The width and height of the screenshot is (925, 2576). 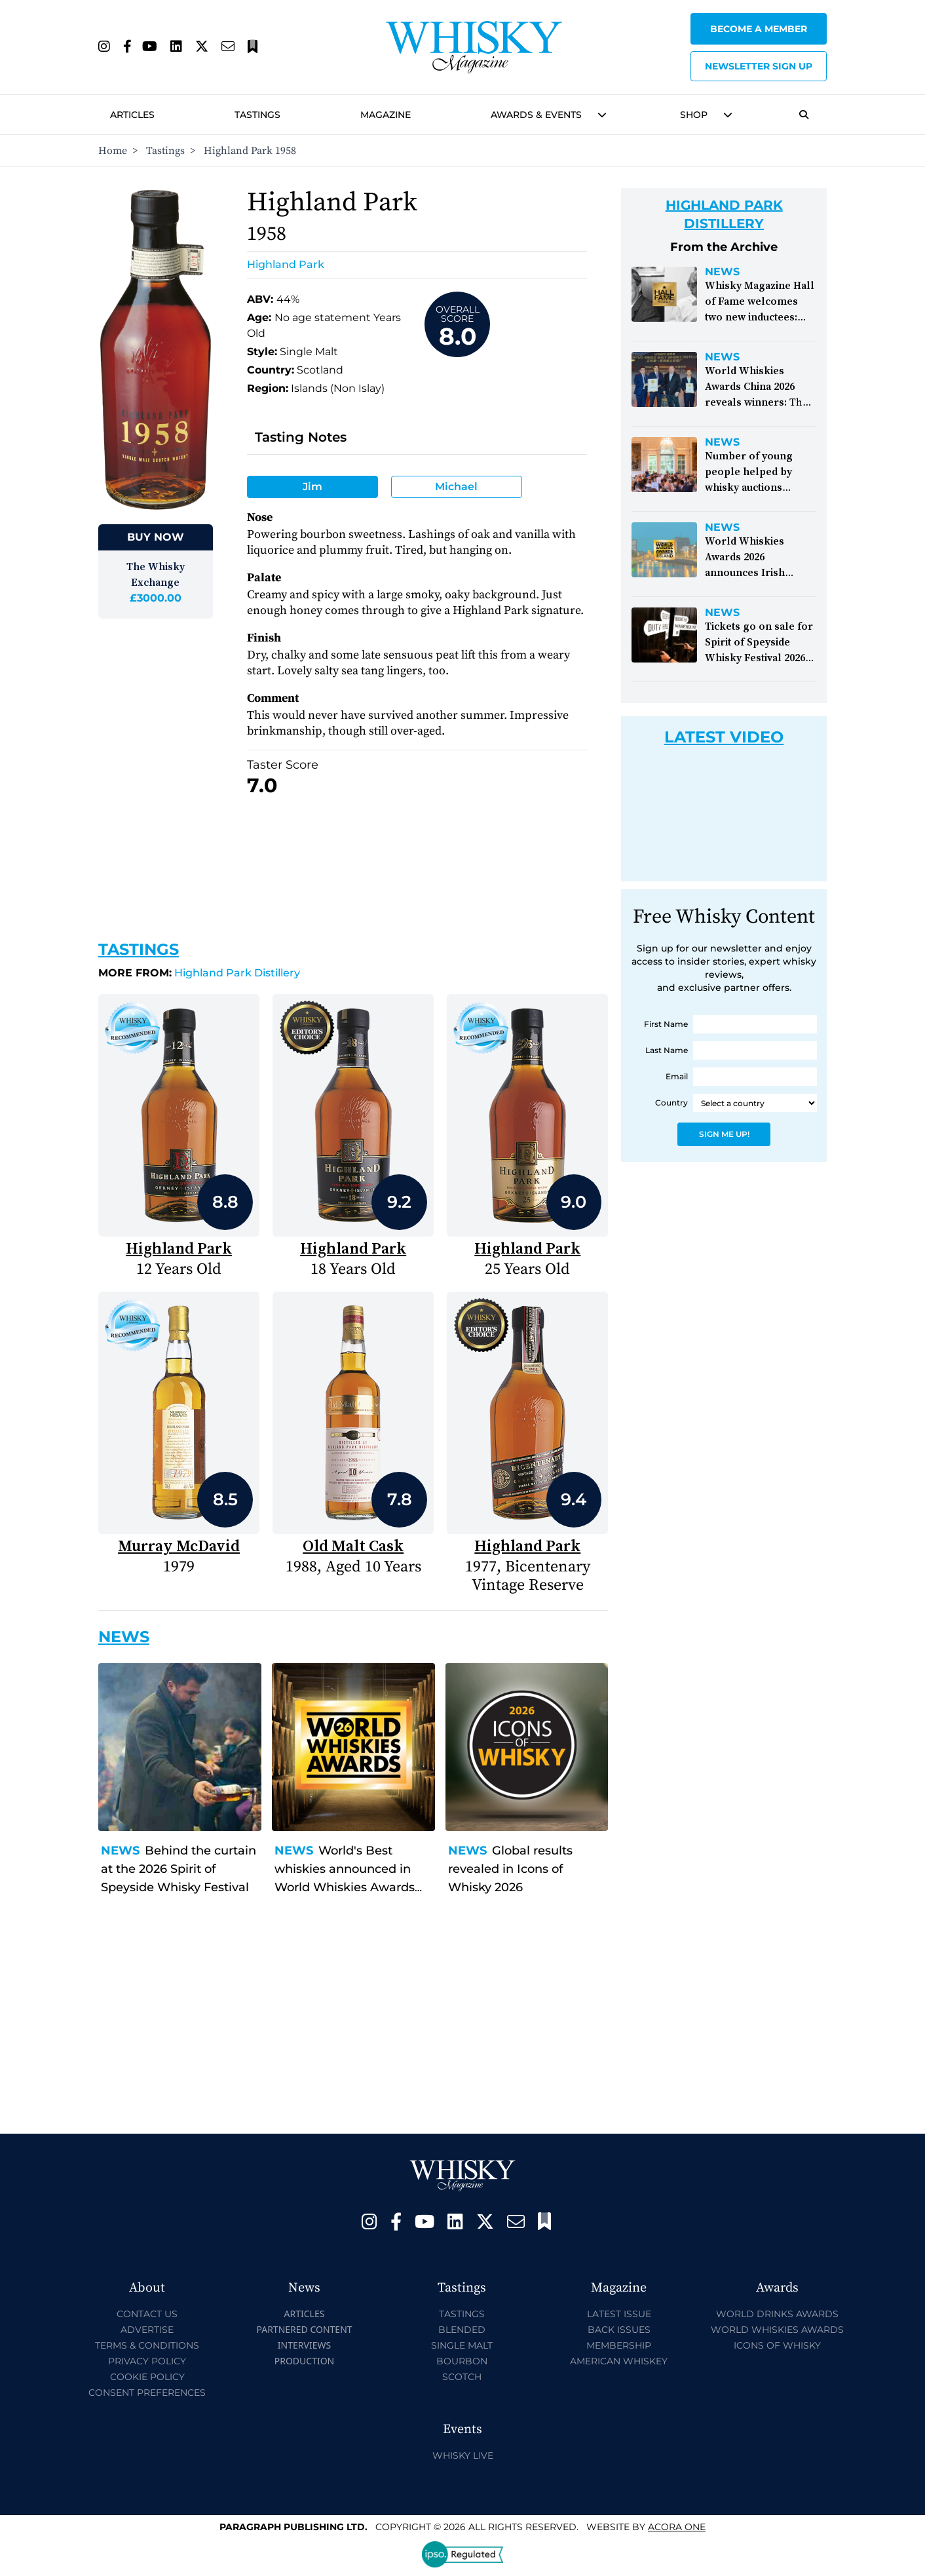 I want to click on Privacy Policy, so click(x=147, y=2361).